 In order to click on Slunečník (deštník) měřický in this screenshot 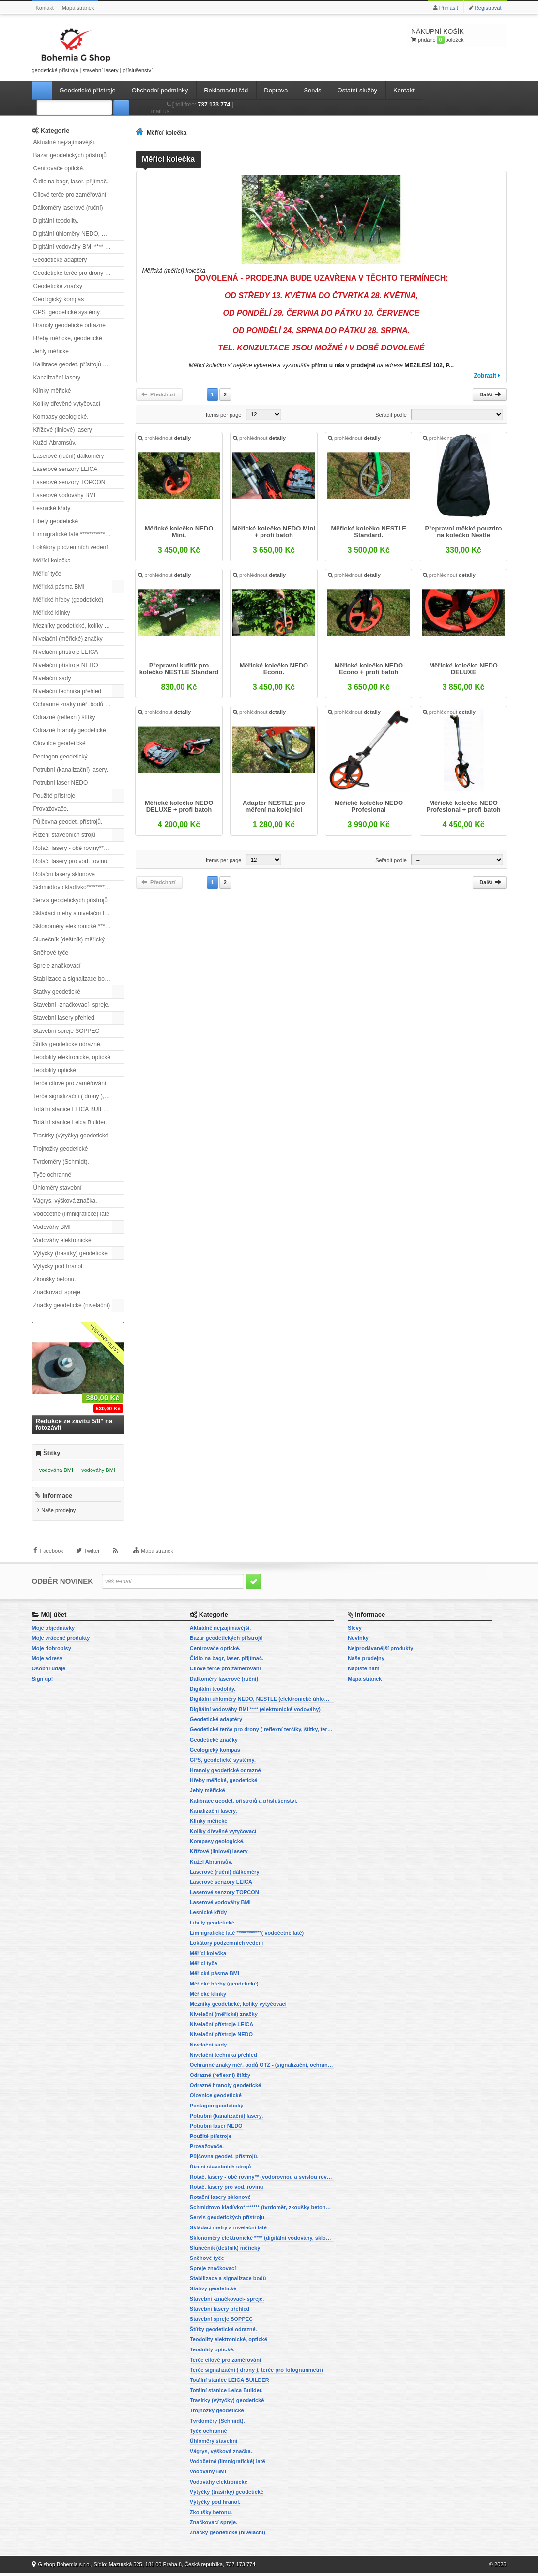, I will do `click(69, 939)`.